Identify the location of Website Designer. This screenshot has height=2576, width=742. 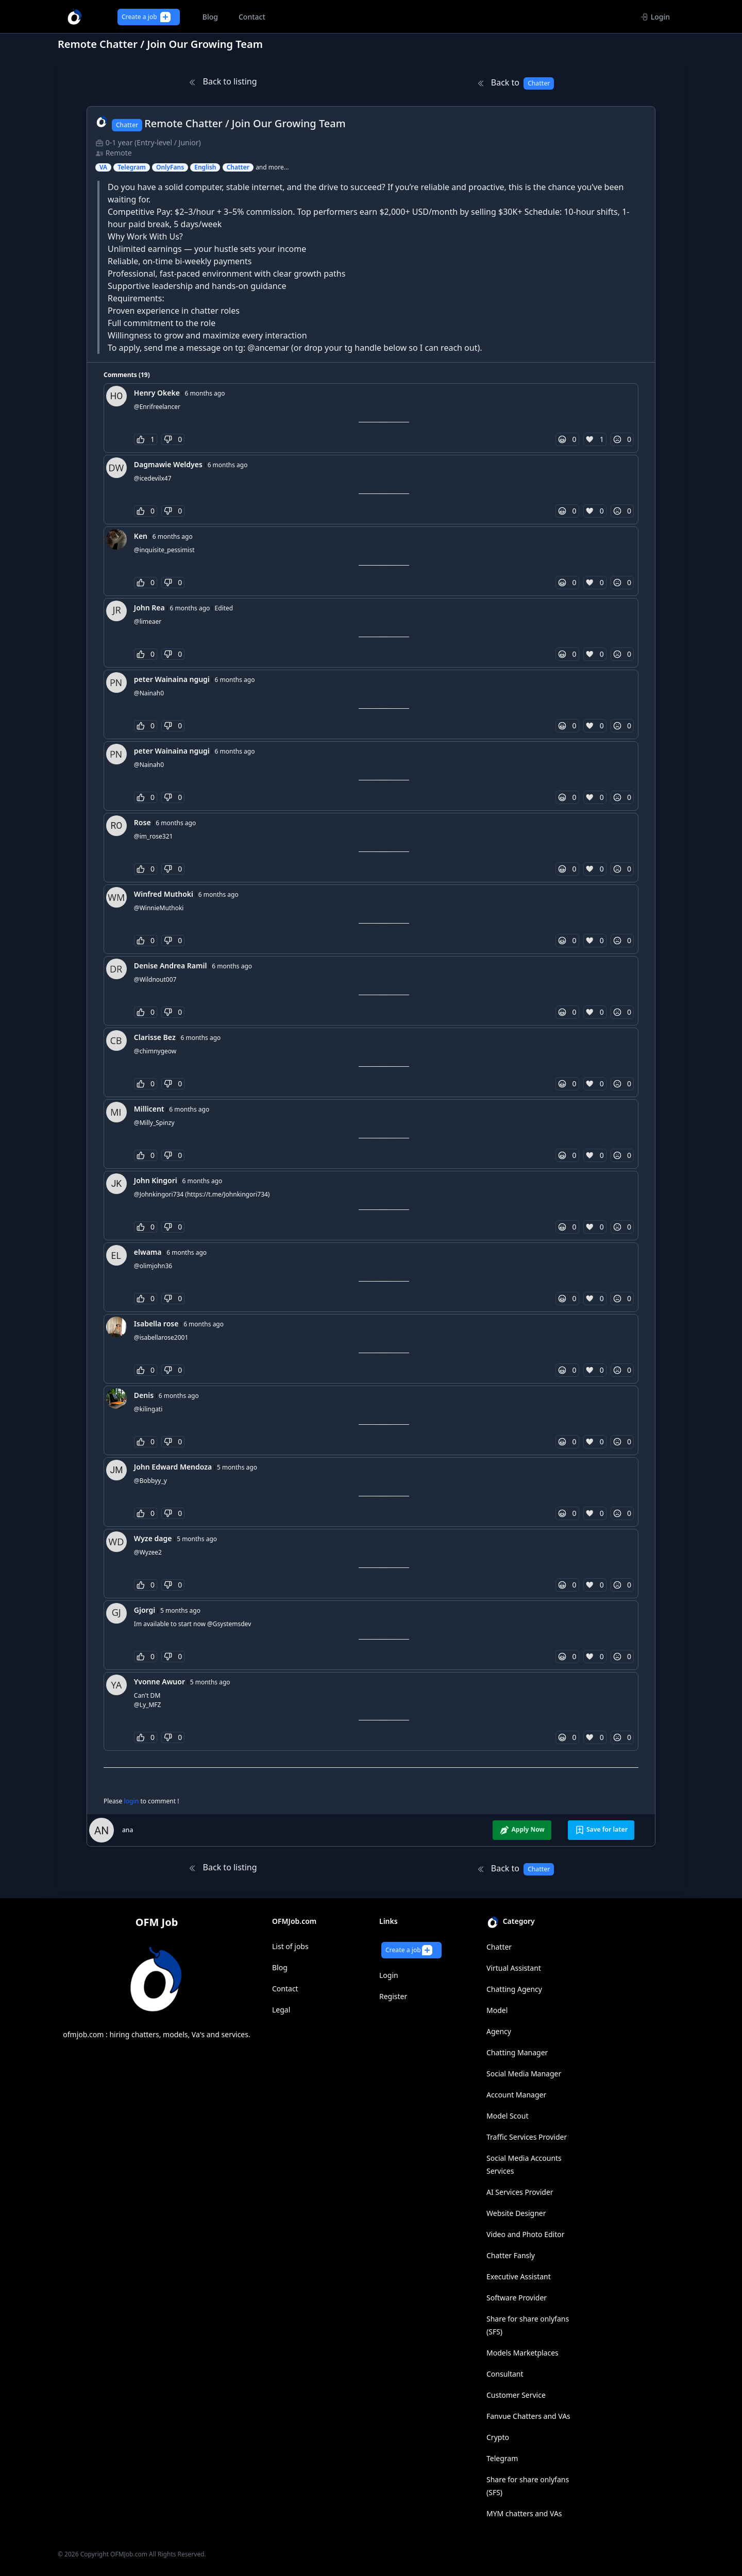
(516, 2213).